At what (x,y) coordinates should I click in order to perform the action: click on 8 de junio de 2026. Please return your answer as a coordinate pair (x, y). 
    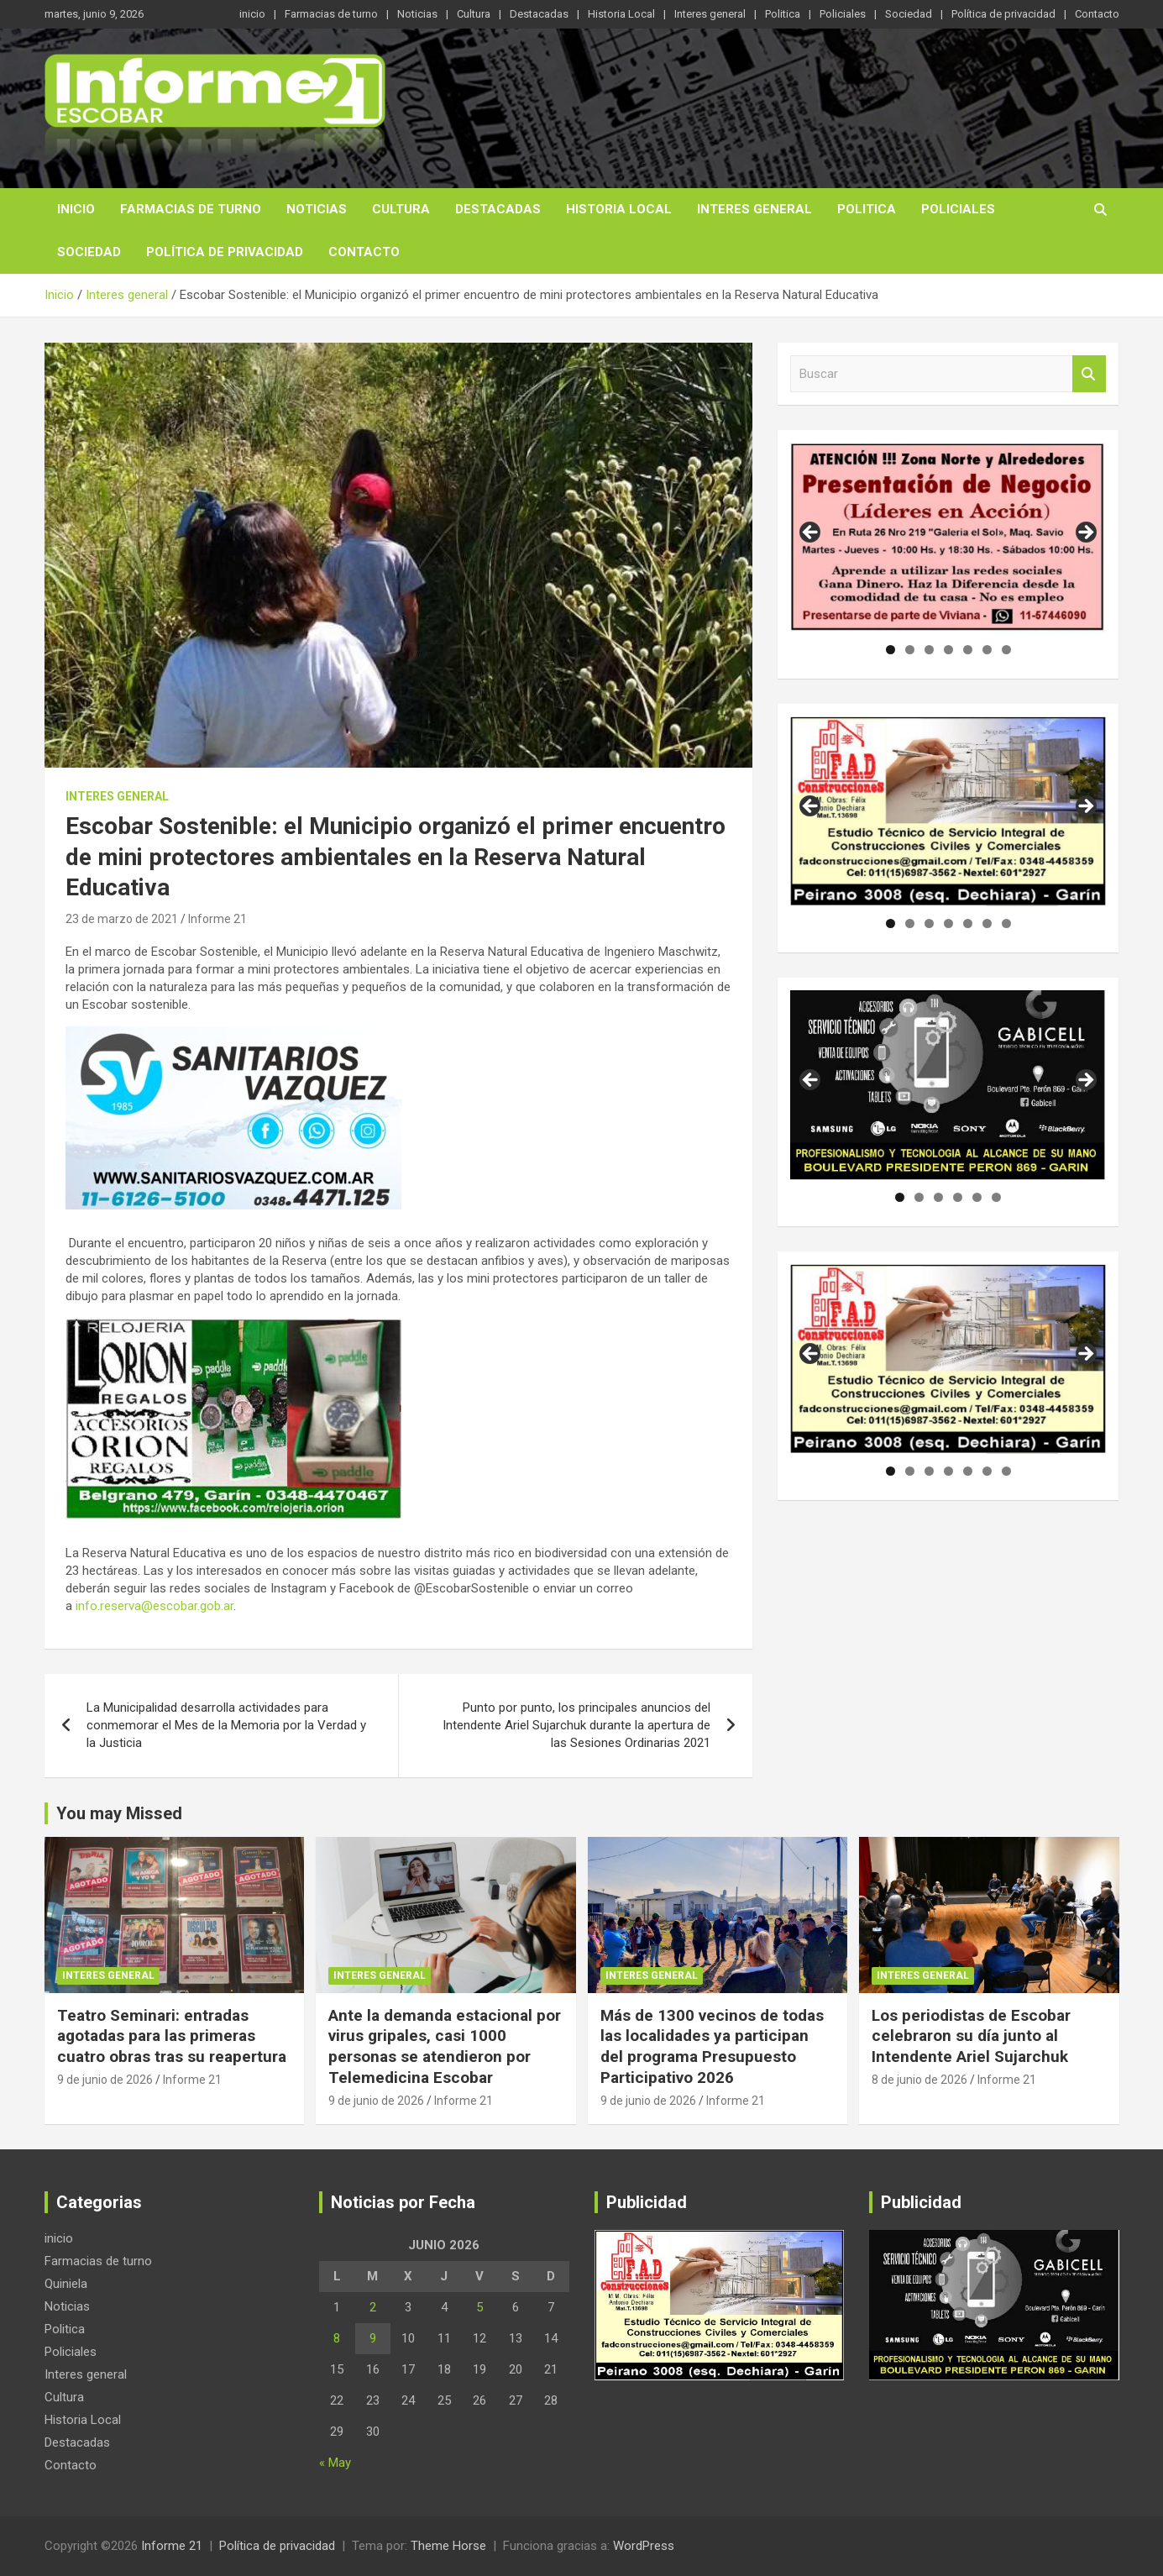
    Looking at the image, I should click on (919, 2079).